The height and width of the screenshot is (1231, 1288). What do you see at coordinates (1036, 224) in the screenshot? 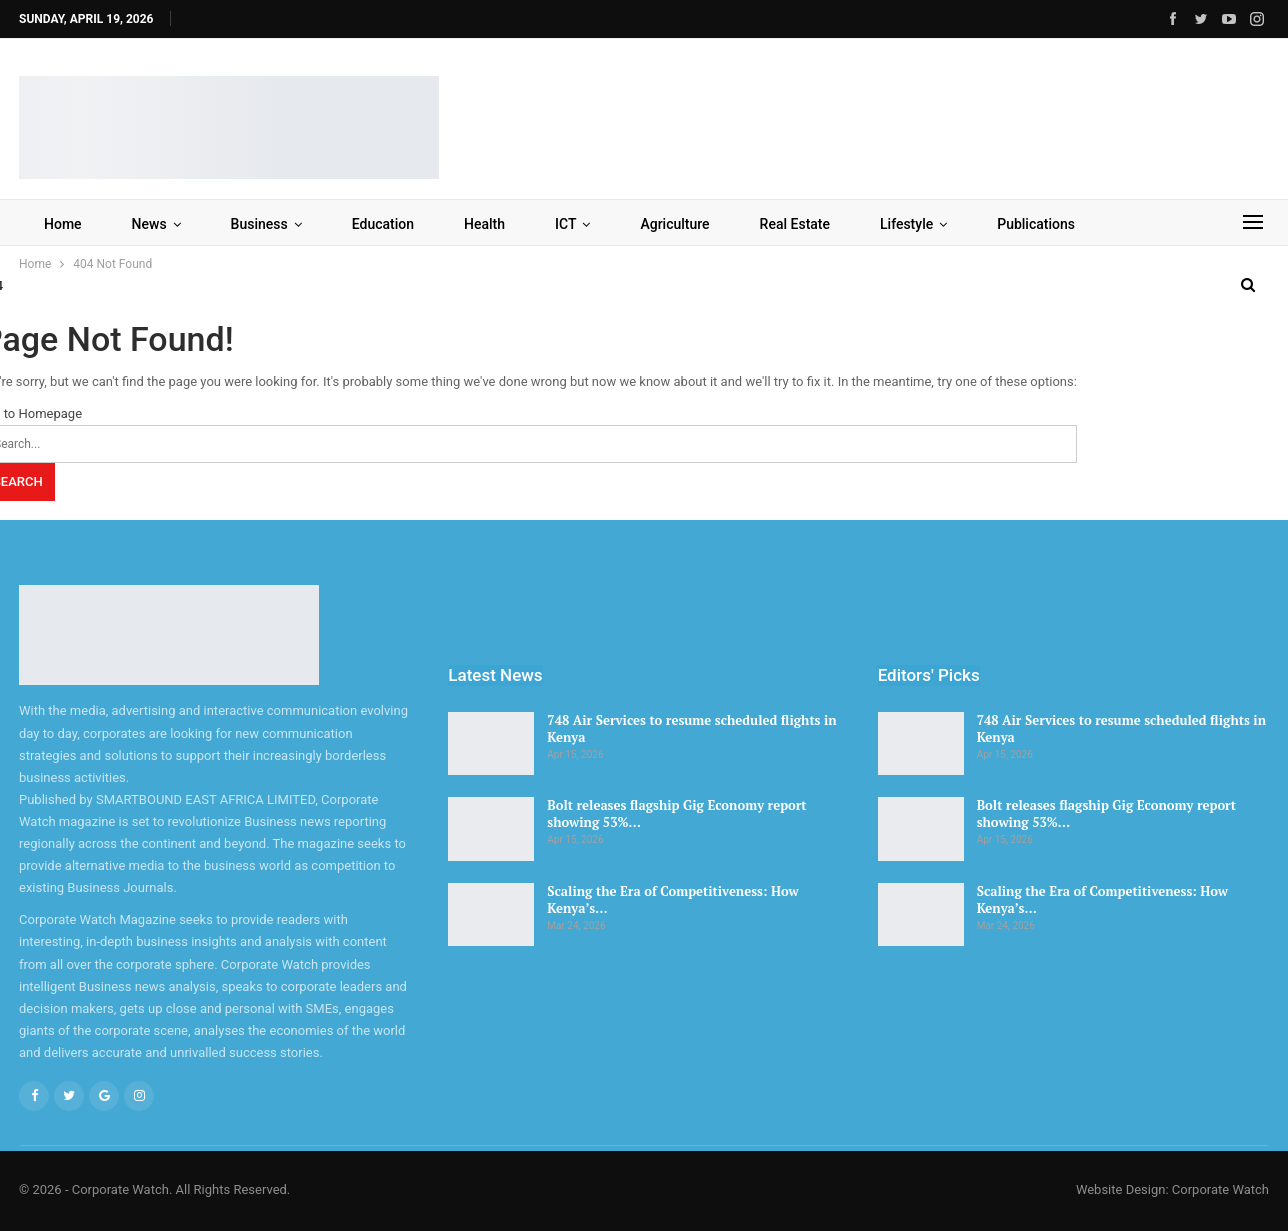
I see `Publications` at bounding box center [1036, 224].